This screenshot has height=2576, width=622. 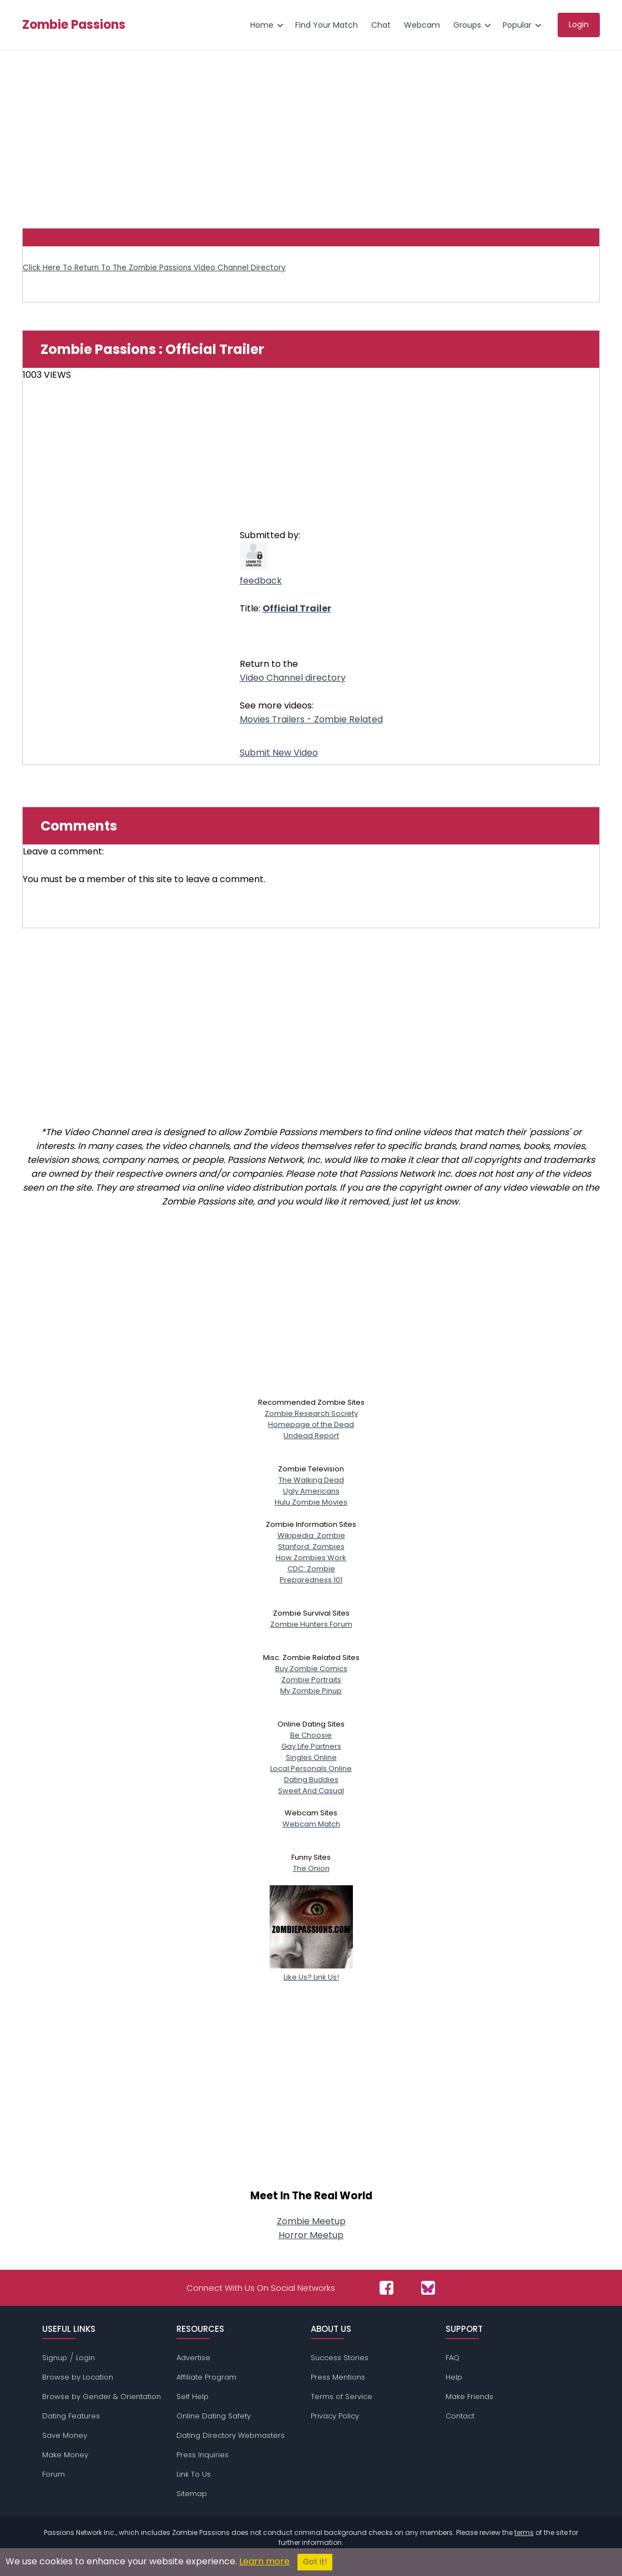 I want to click on Local Personals Online, so click(x=311, y=1768).